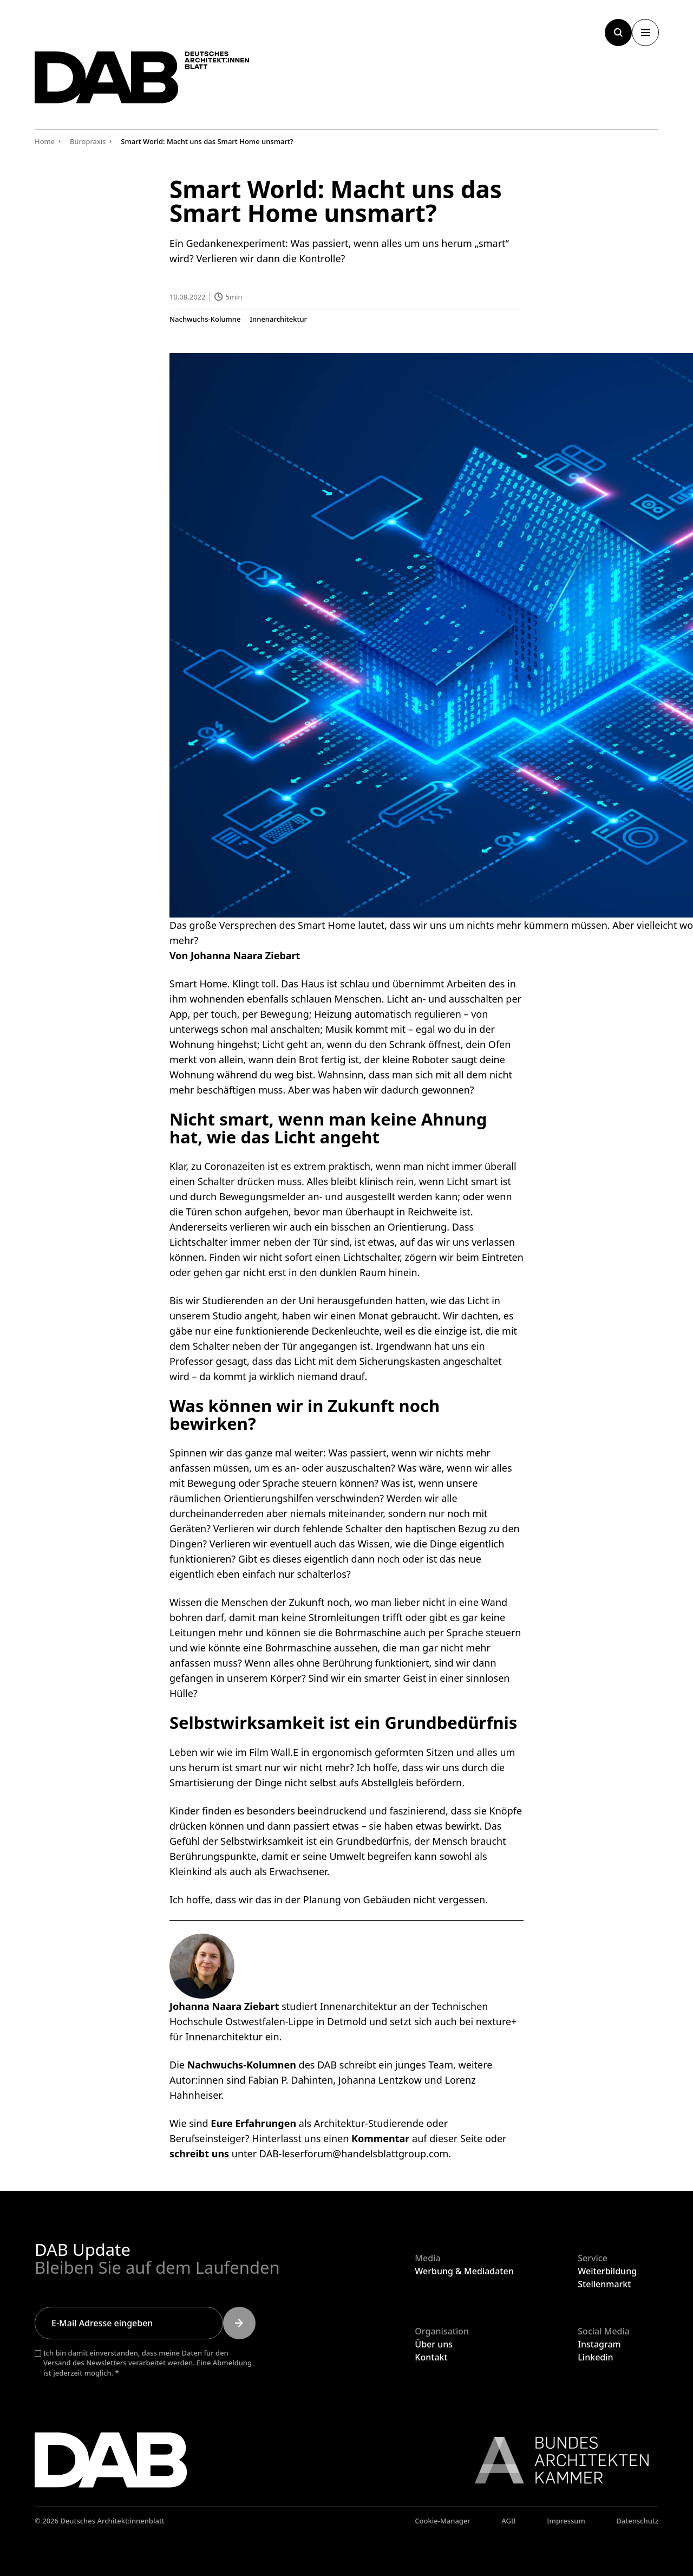 Image resolution: width=693 pixels, height=2576 pixels. What do you see at coordinates (637, 2521) in the screenshot?
I see `Datenschutz` at bounding box center [637, 2521].